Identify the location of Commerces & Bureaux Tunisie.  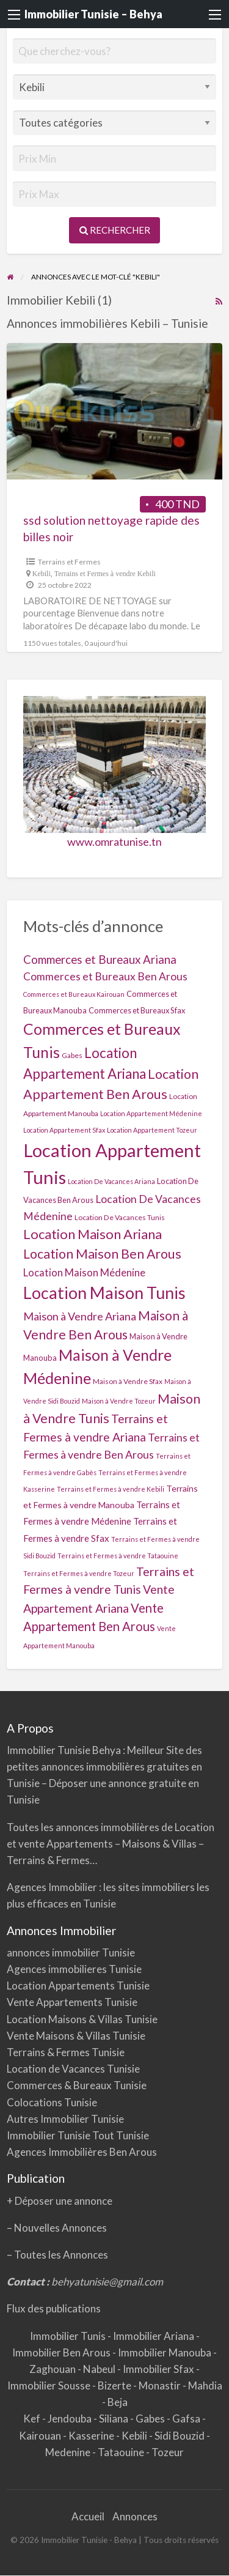
(77, 2085).